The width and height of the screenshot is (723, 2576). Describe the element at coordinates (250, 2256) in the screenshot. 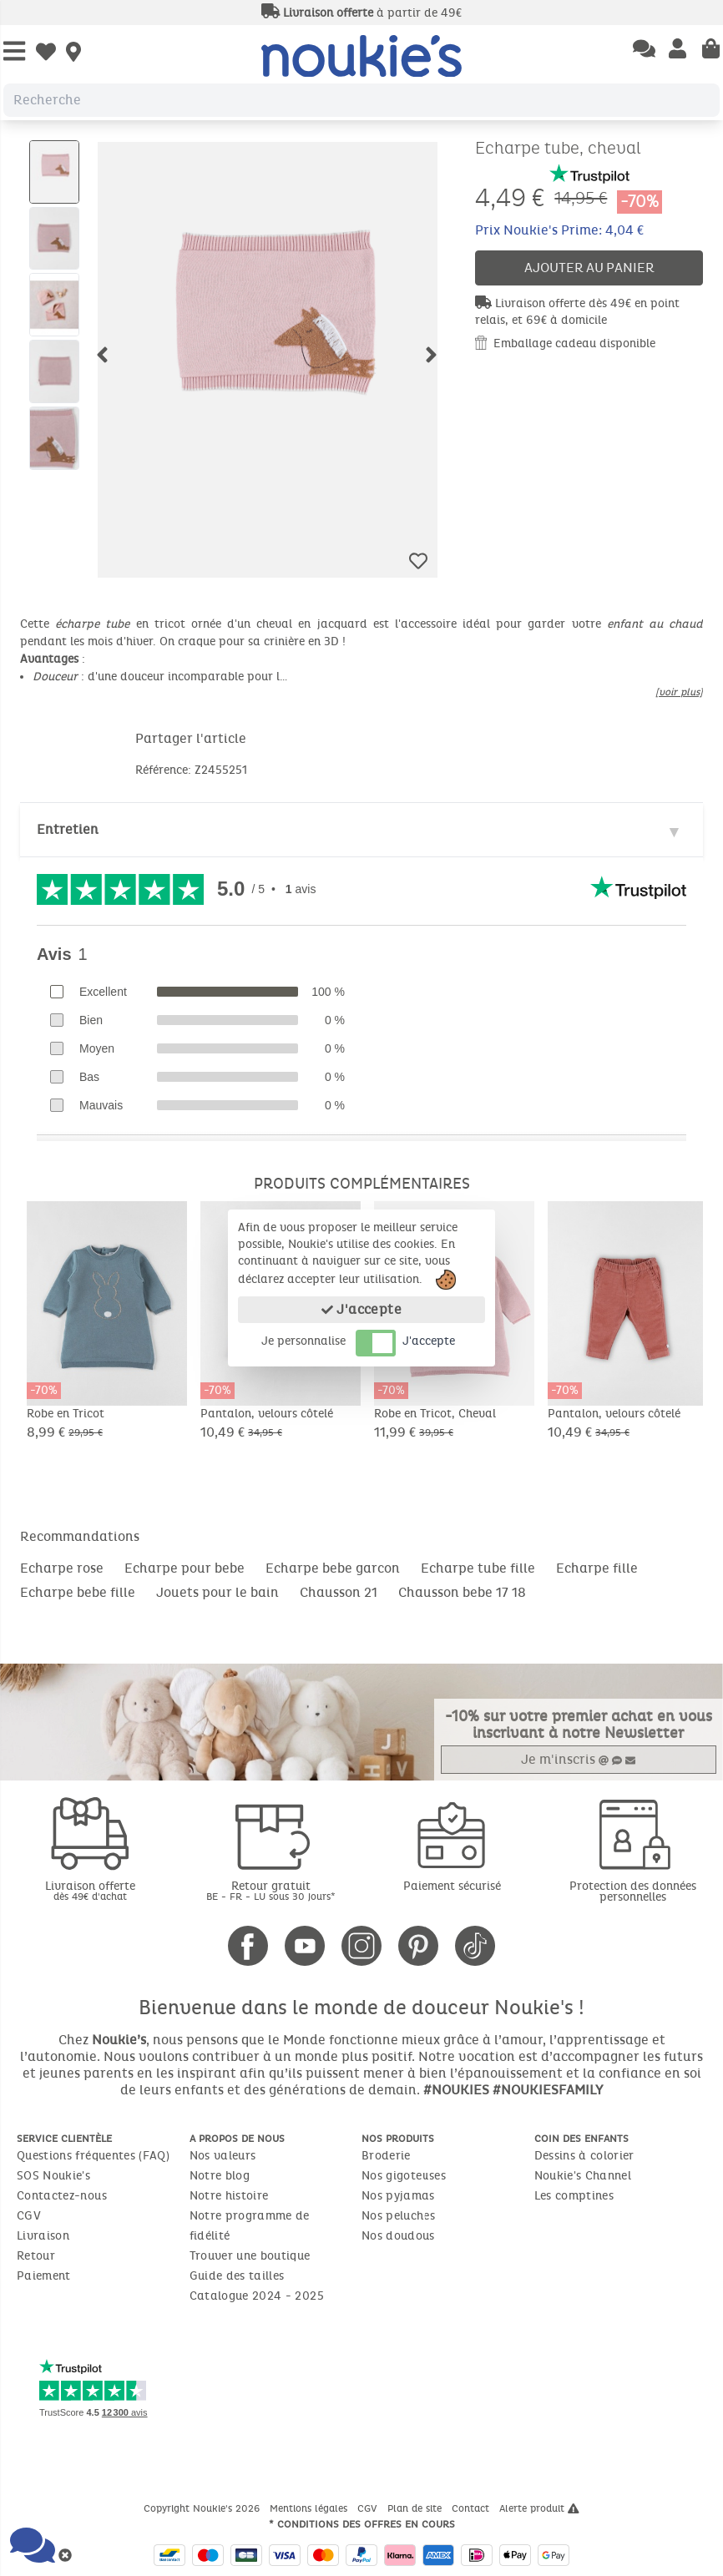

I see `Trouver une boutique` at that location.